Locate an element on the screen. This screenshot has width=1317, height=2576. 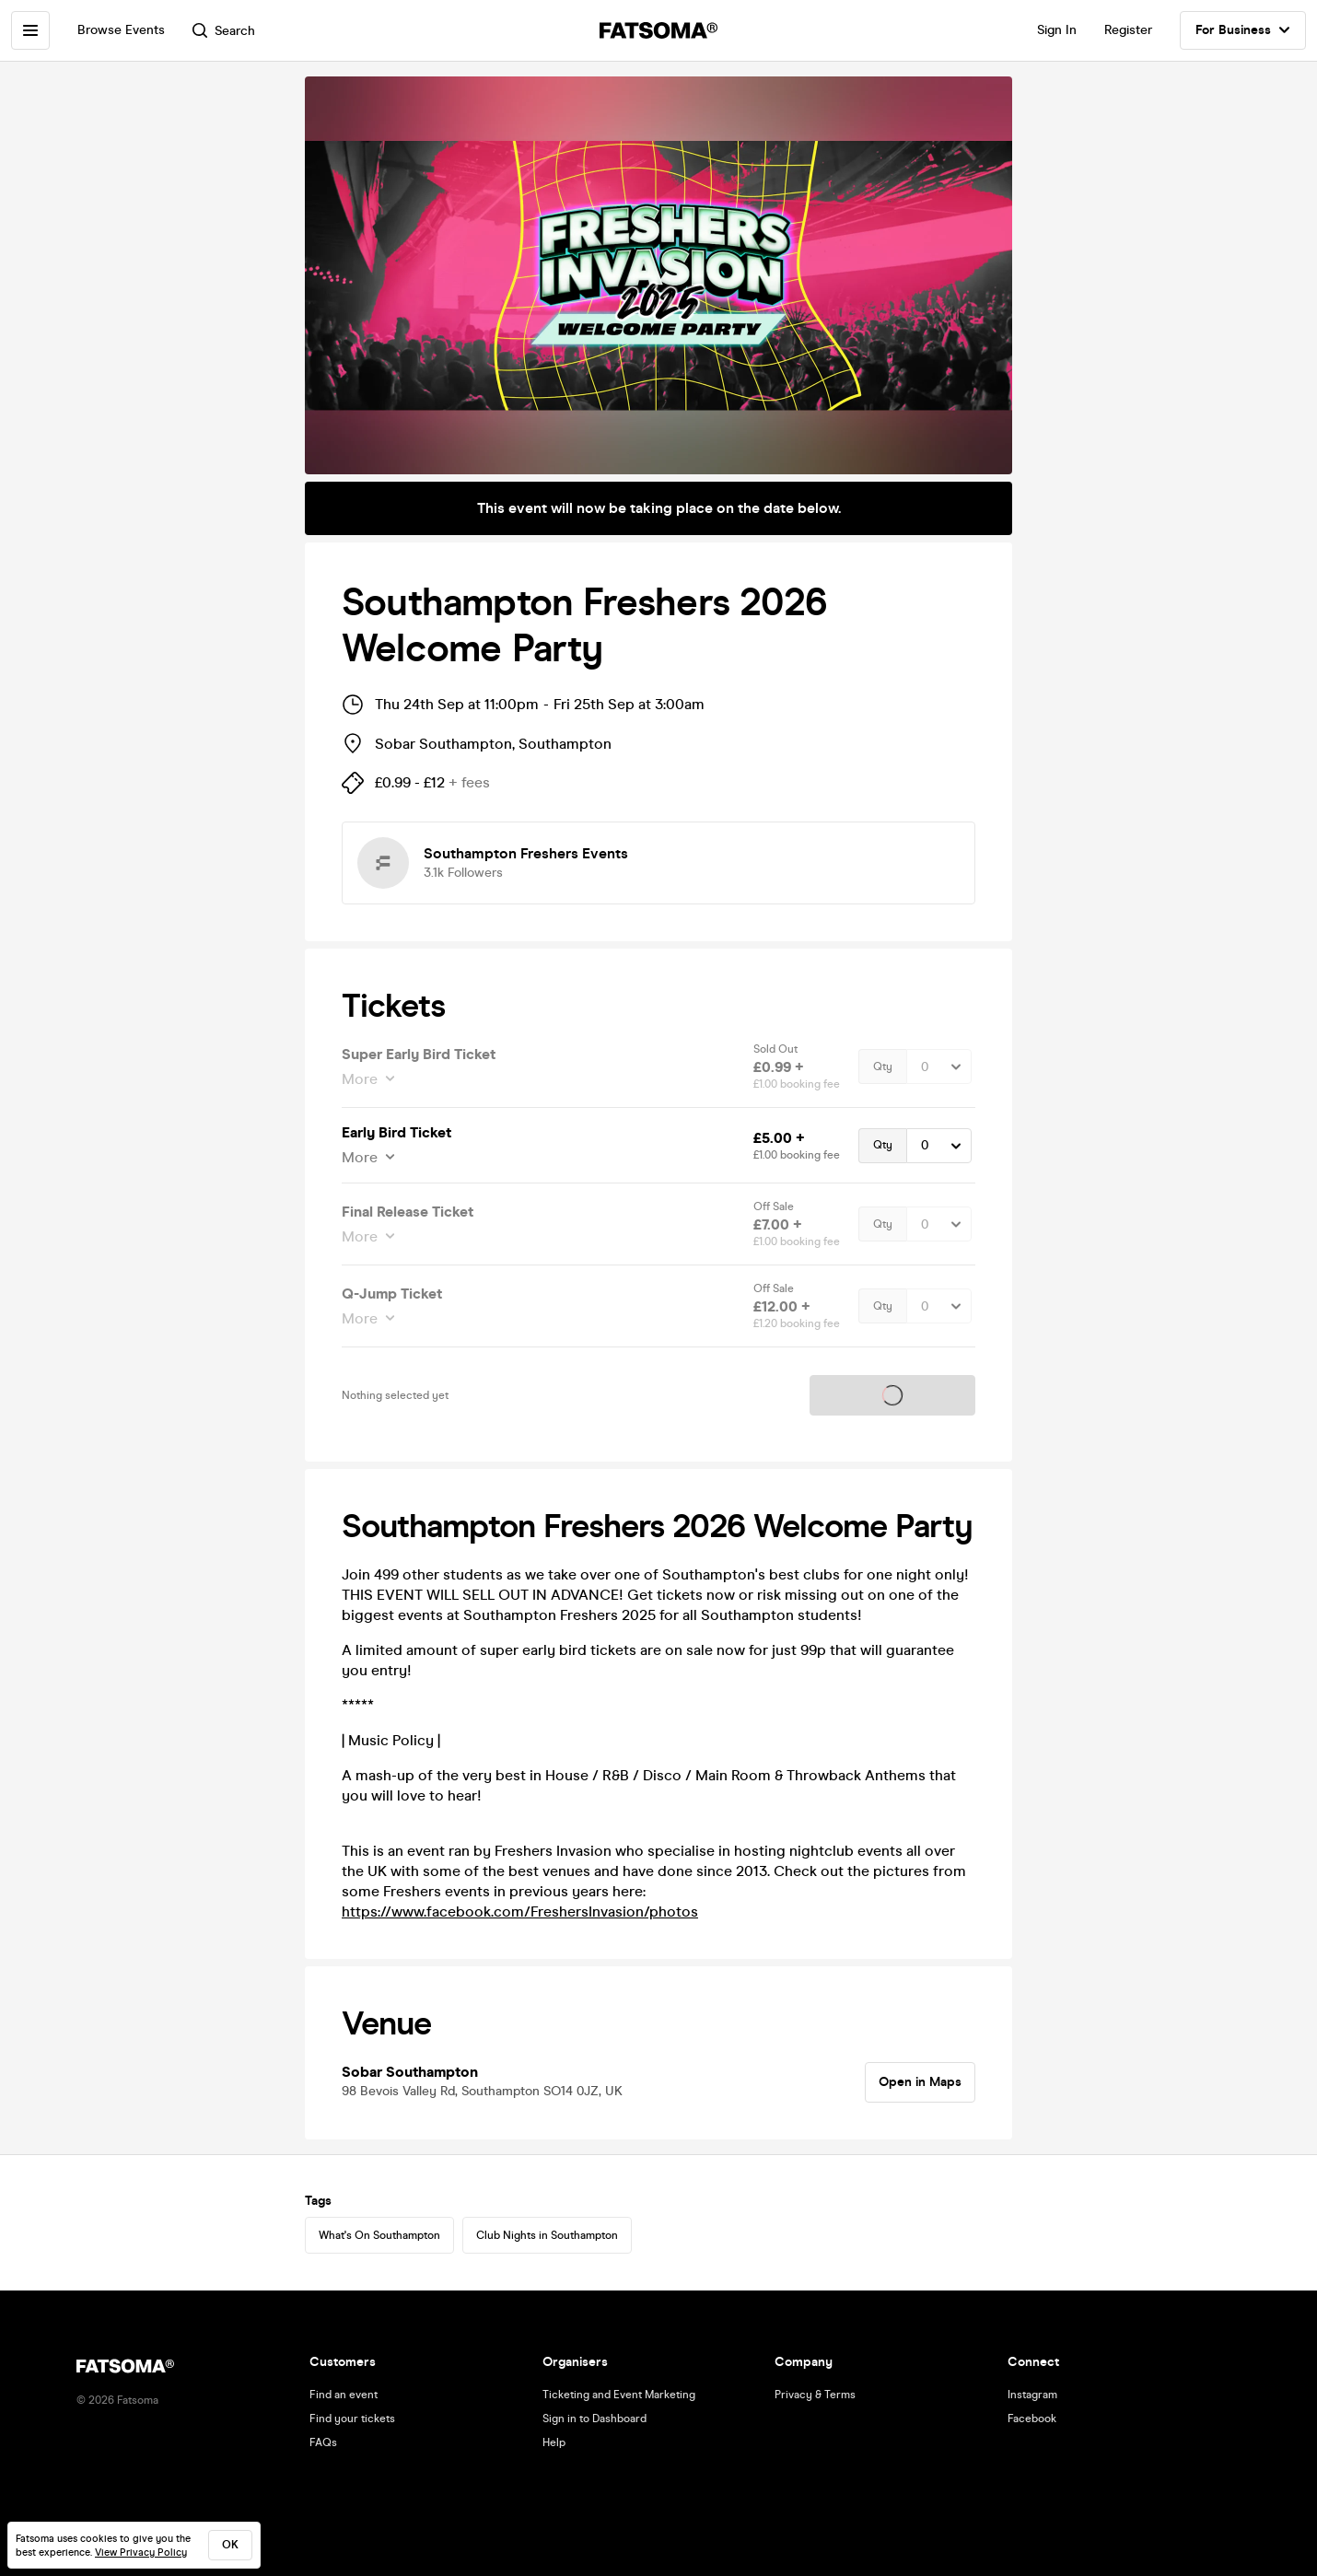
What's On Southampton is located at coordinates (379, 2235).